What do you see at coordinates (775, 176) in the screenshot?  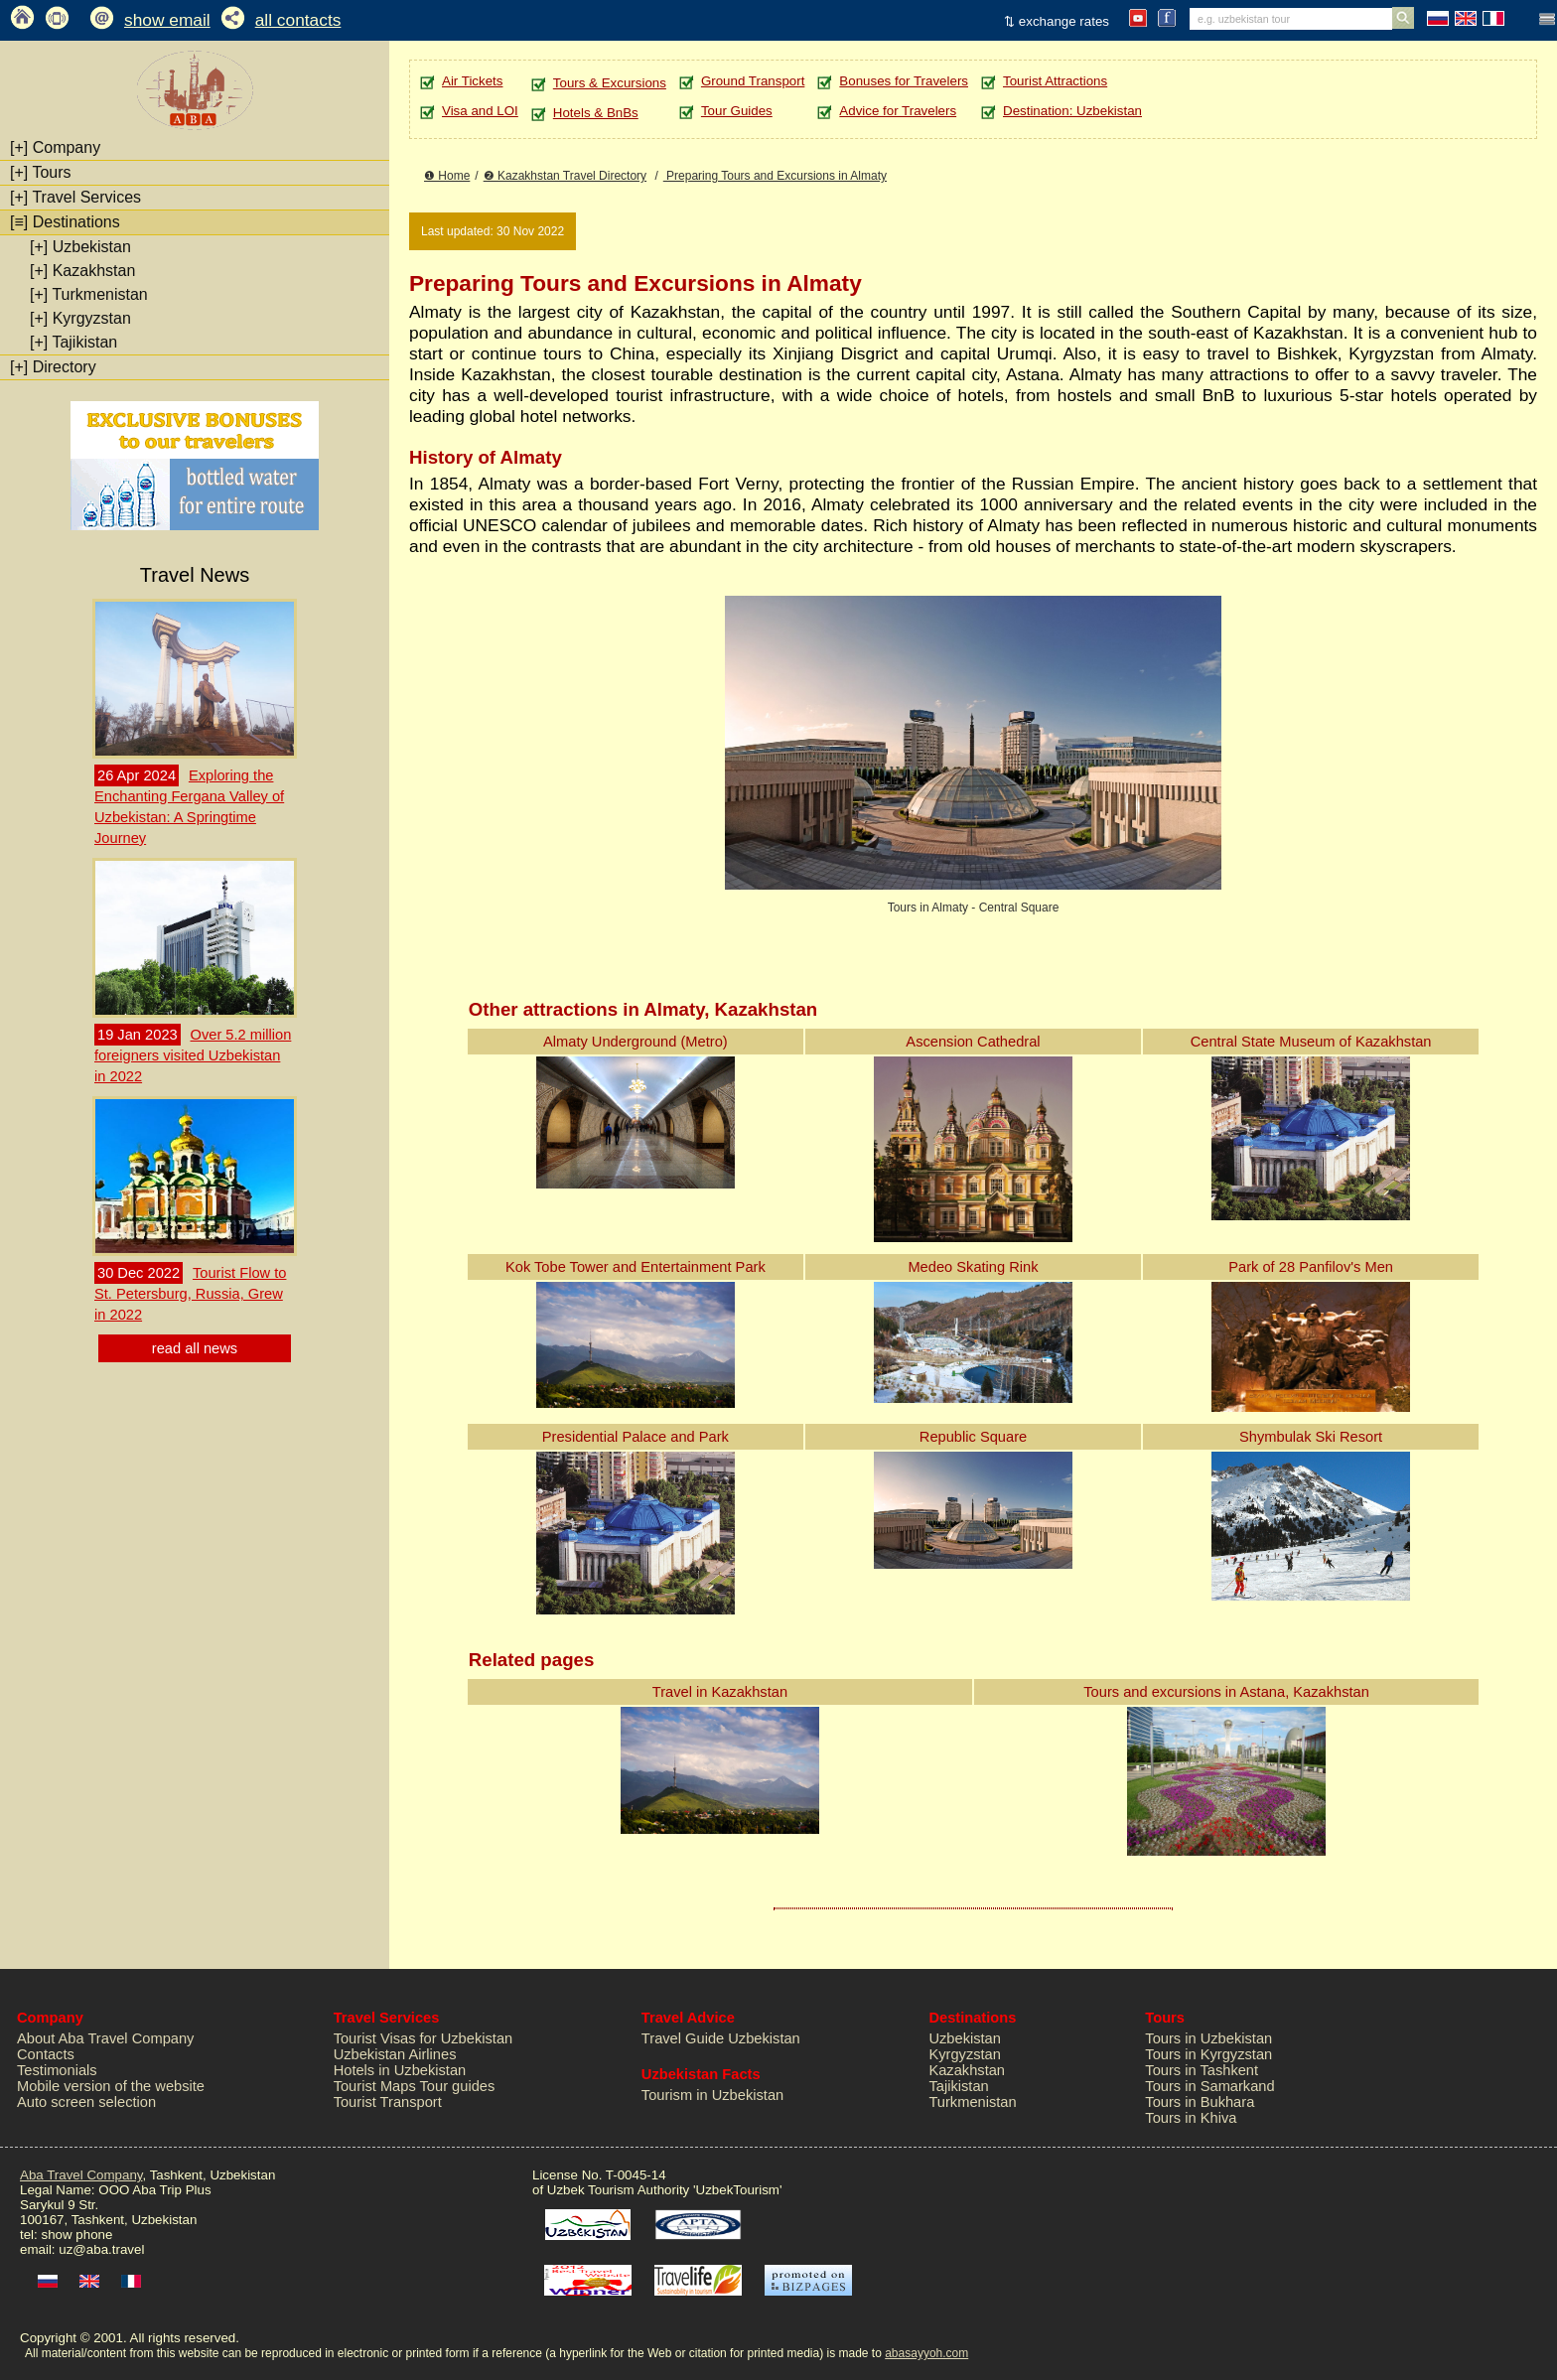 I see `Preparing Tours and Excursions in Almaty` at bounding box center [775, 176].